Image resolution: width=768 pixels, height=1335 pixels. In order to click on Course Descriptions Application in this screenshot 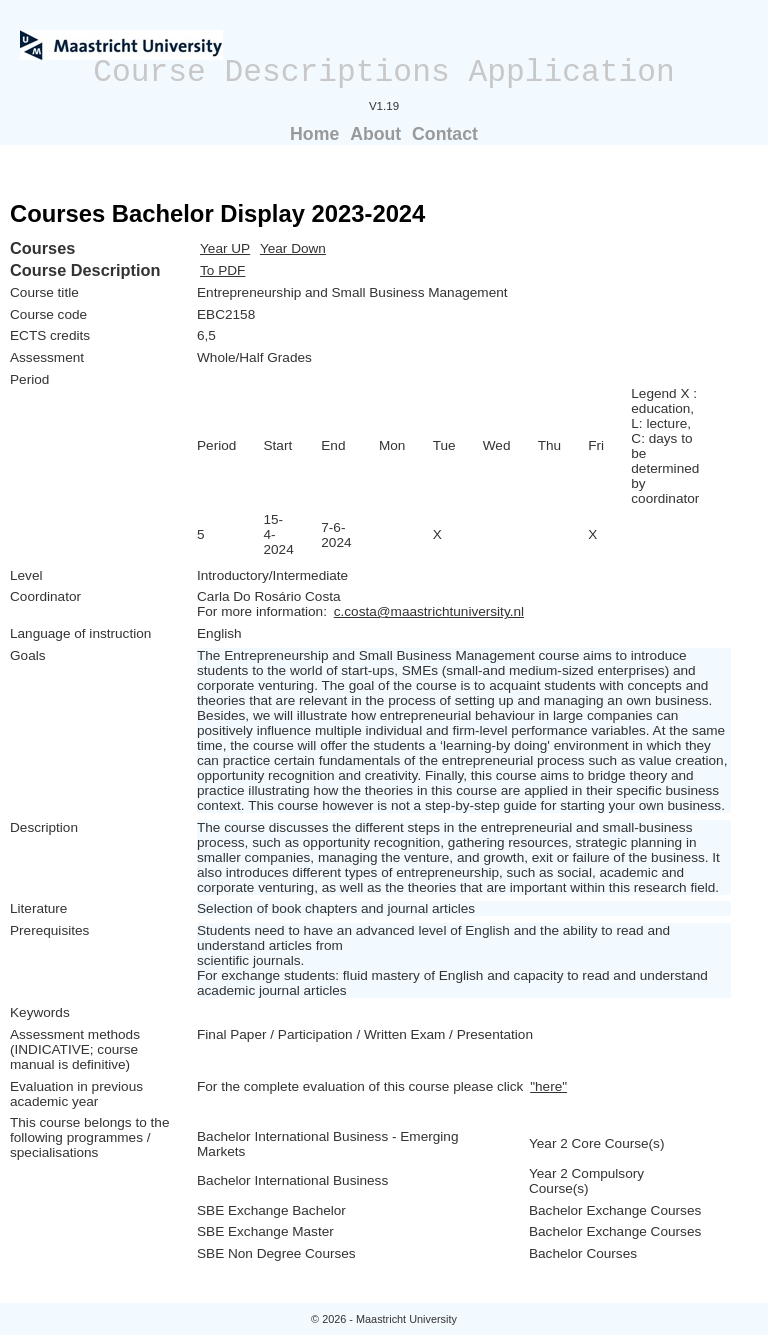, I will do `click(384, 72)`.